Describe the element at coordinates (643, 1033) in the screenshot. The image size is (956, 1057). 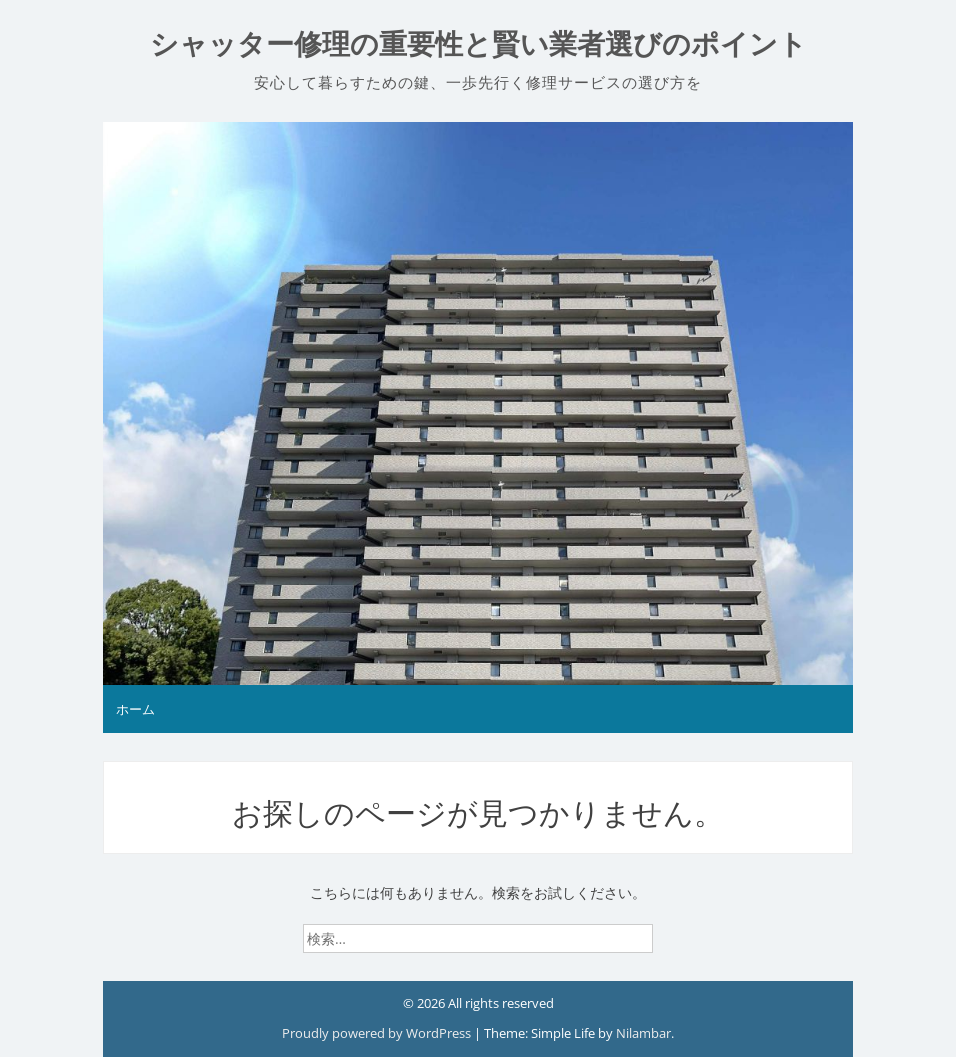
I see `Nilambar` at that location.